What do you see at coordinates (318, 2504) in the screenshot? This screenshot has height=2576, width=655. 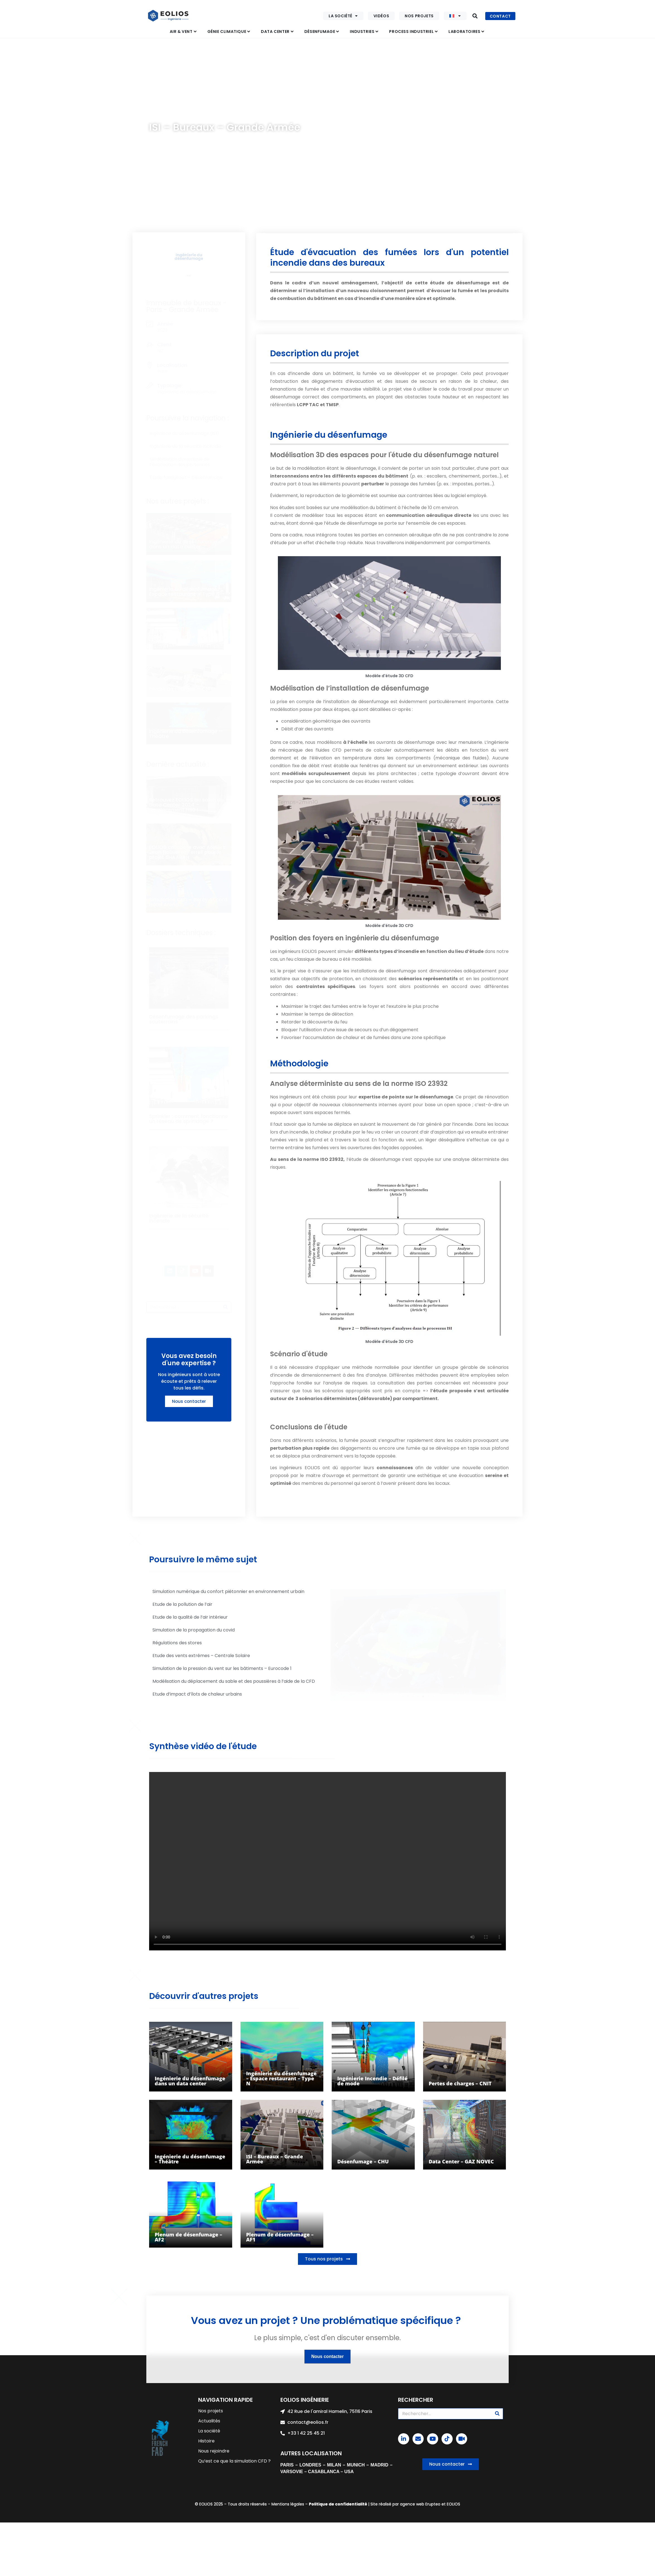 I see `Politique` at bounding box center [318, 2504].